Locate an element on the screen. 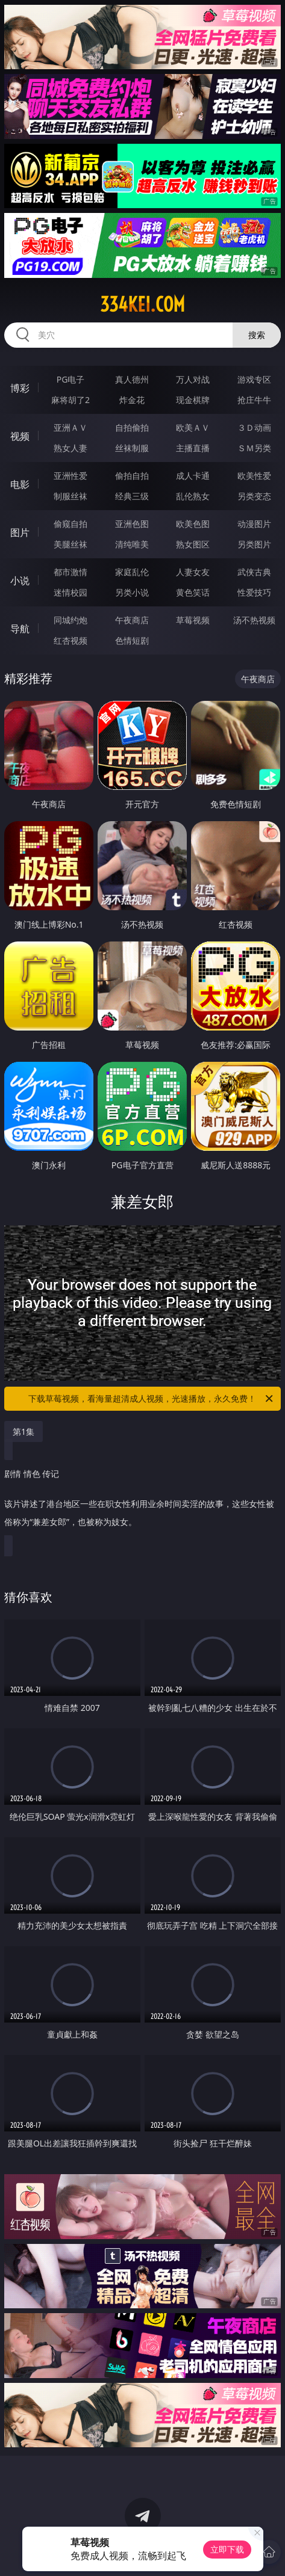  下载草莓视频，看海量超清成人视频，光速播放，永久免费！ is located at coordinates (151, 1398).